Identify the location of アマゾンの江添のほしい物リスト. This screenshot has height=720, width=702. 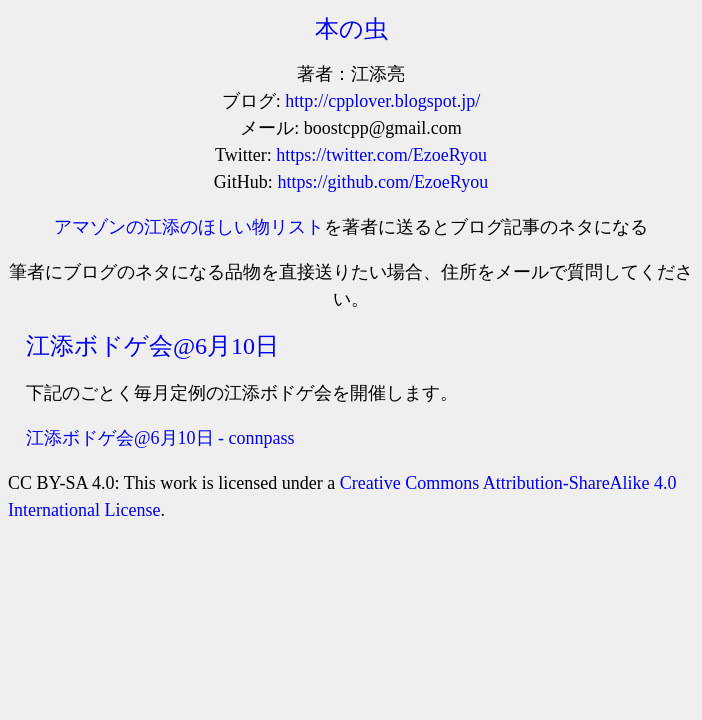
(189, 227).